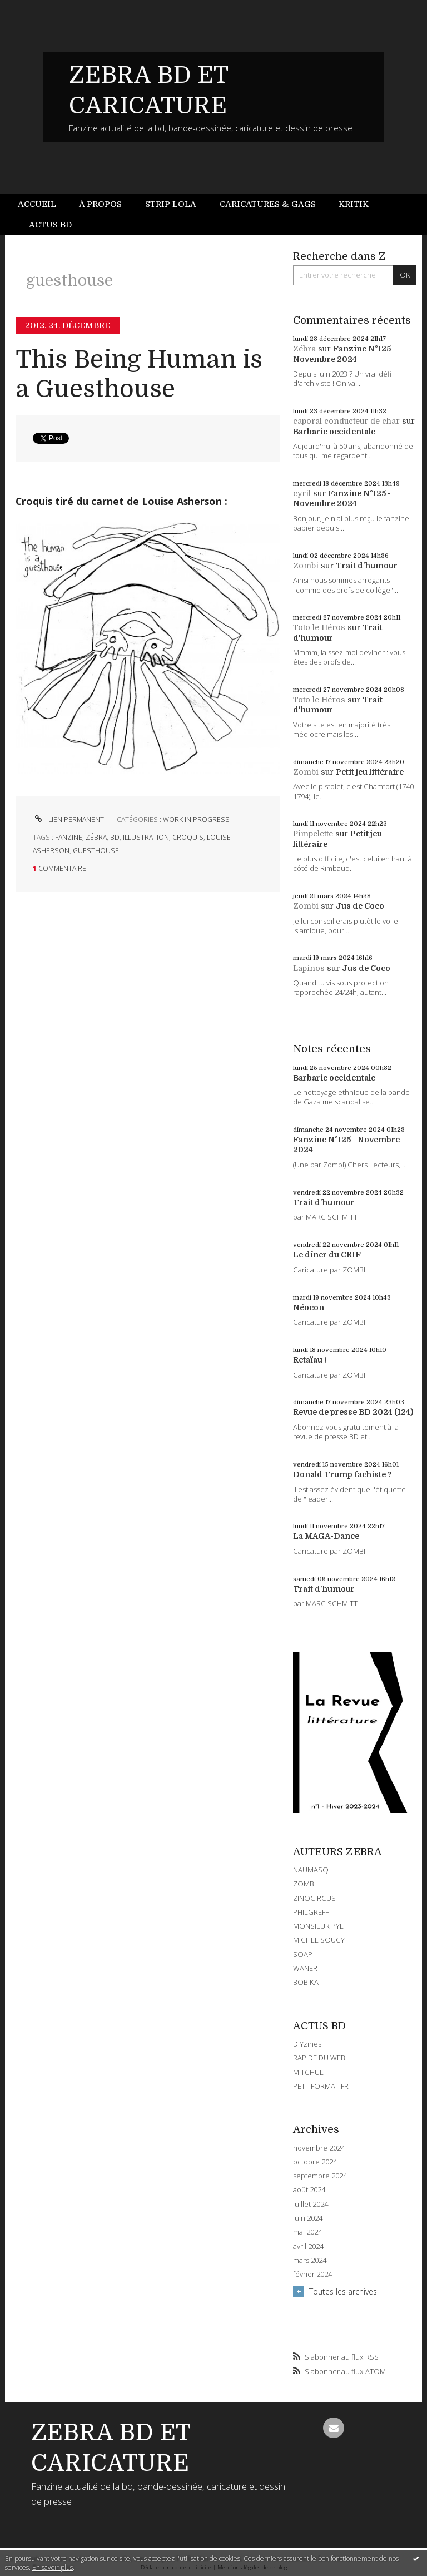  I want to click on NAUMASQ, so click(311, 1870).